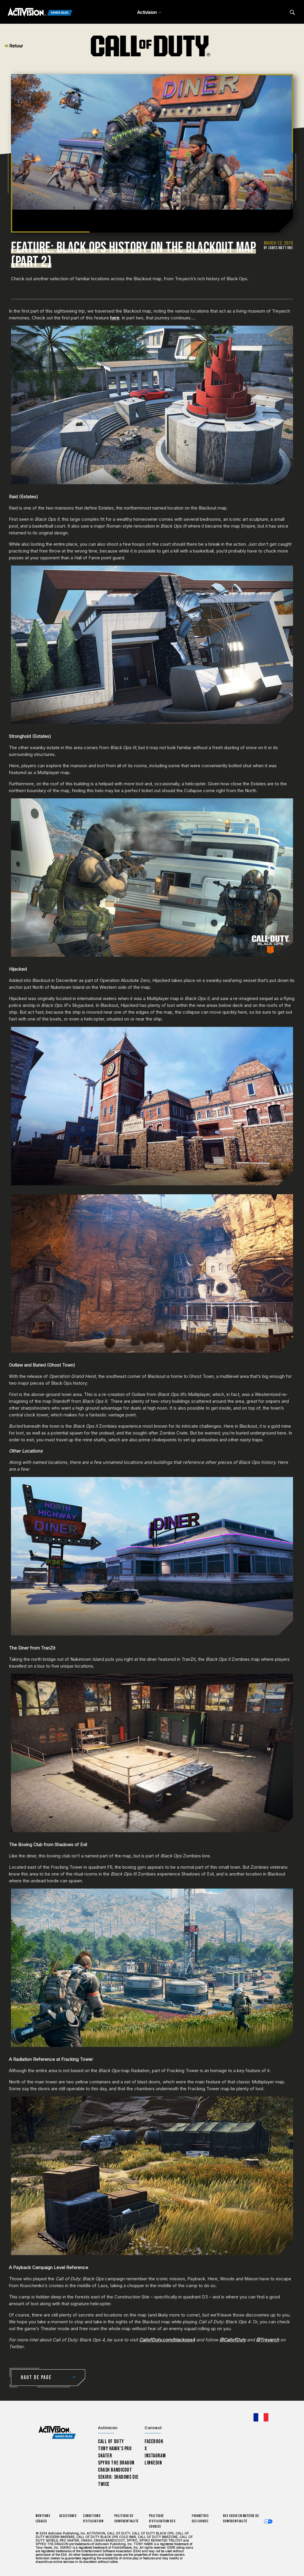 The width and height of the screenshot is (304, 2576). What do you see at coordinates (153, 2463) in the screenshot?
I see `LinkedIn` at bounding box center [153, 2463].